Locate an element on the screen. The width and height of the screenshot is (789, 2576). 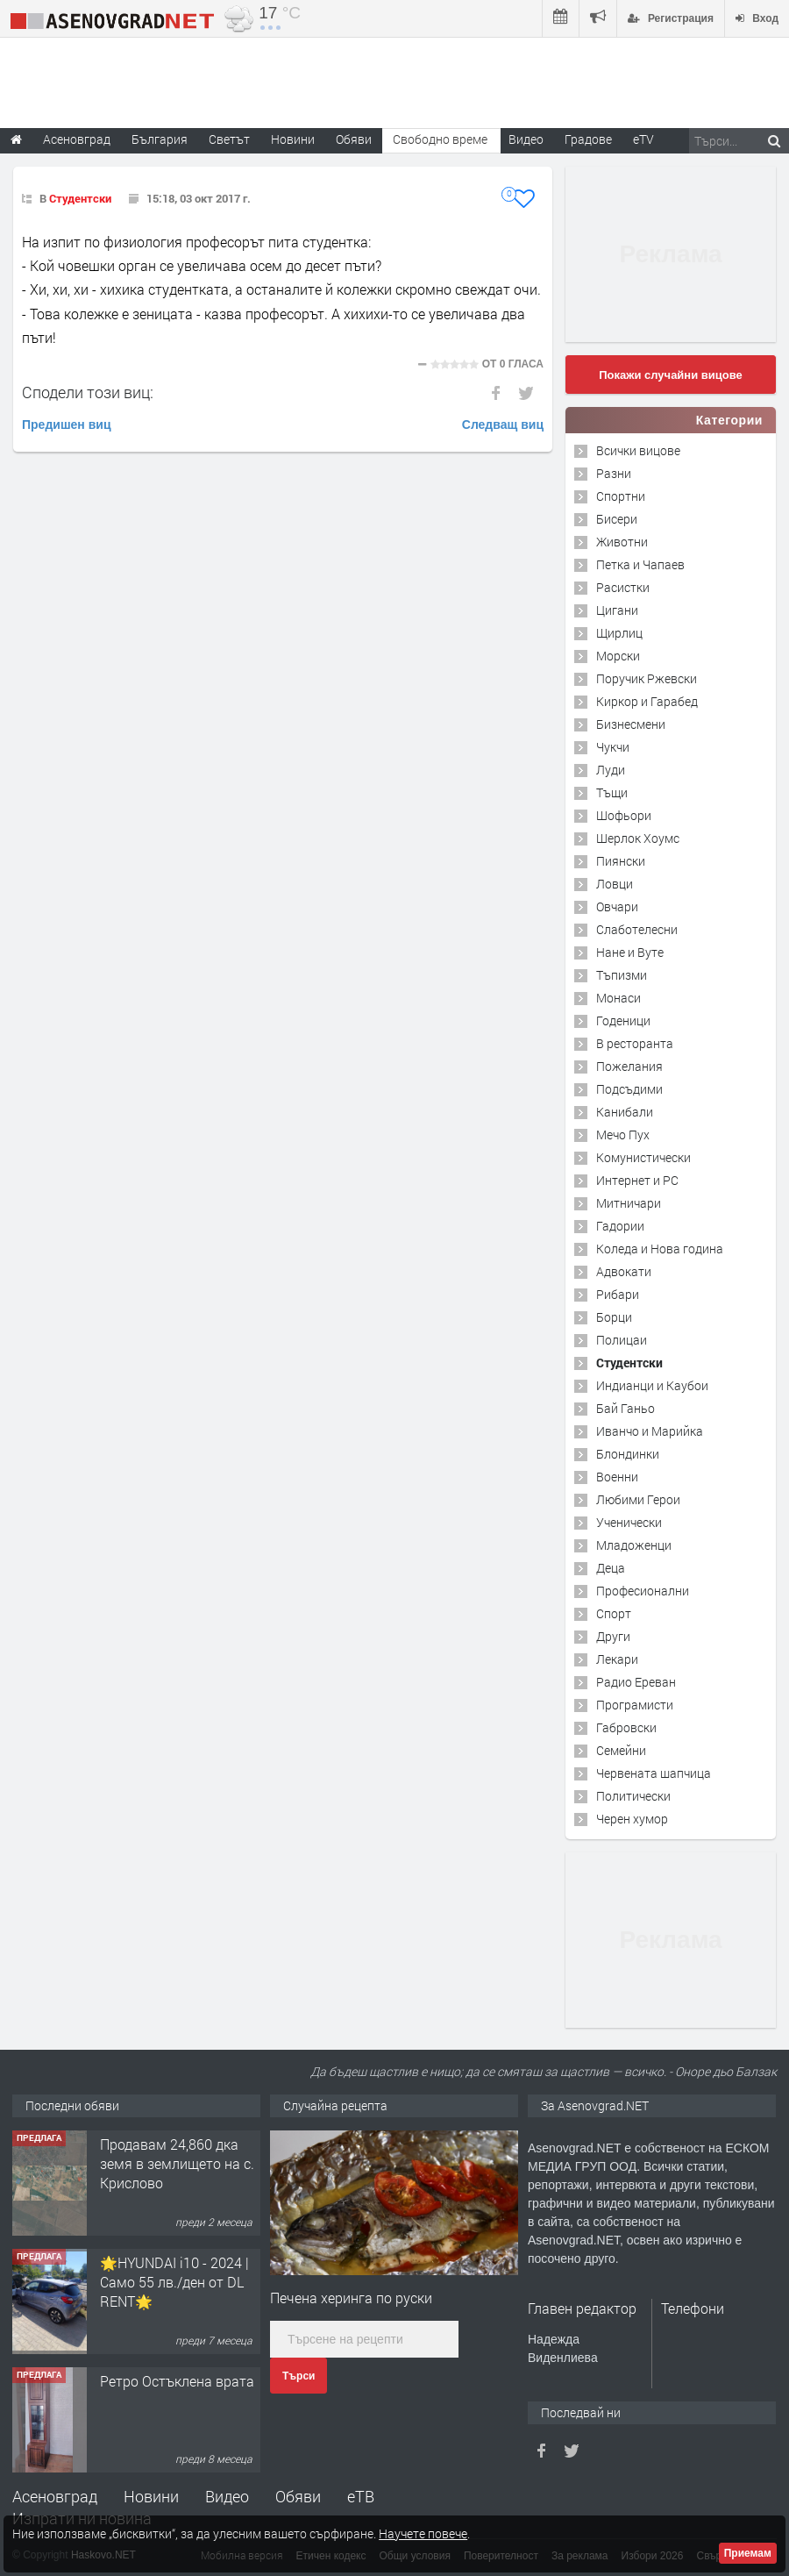
Деца is located at coordinates (610, 1567).